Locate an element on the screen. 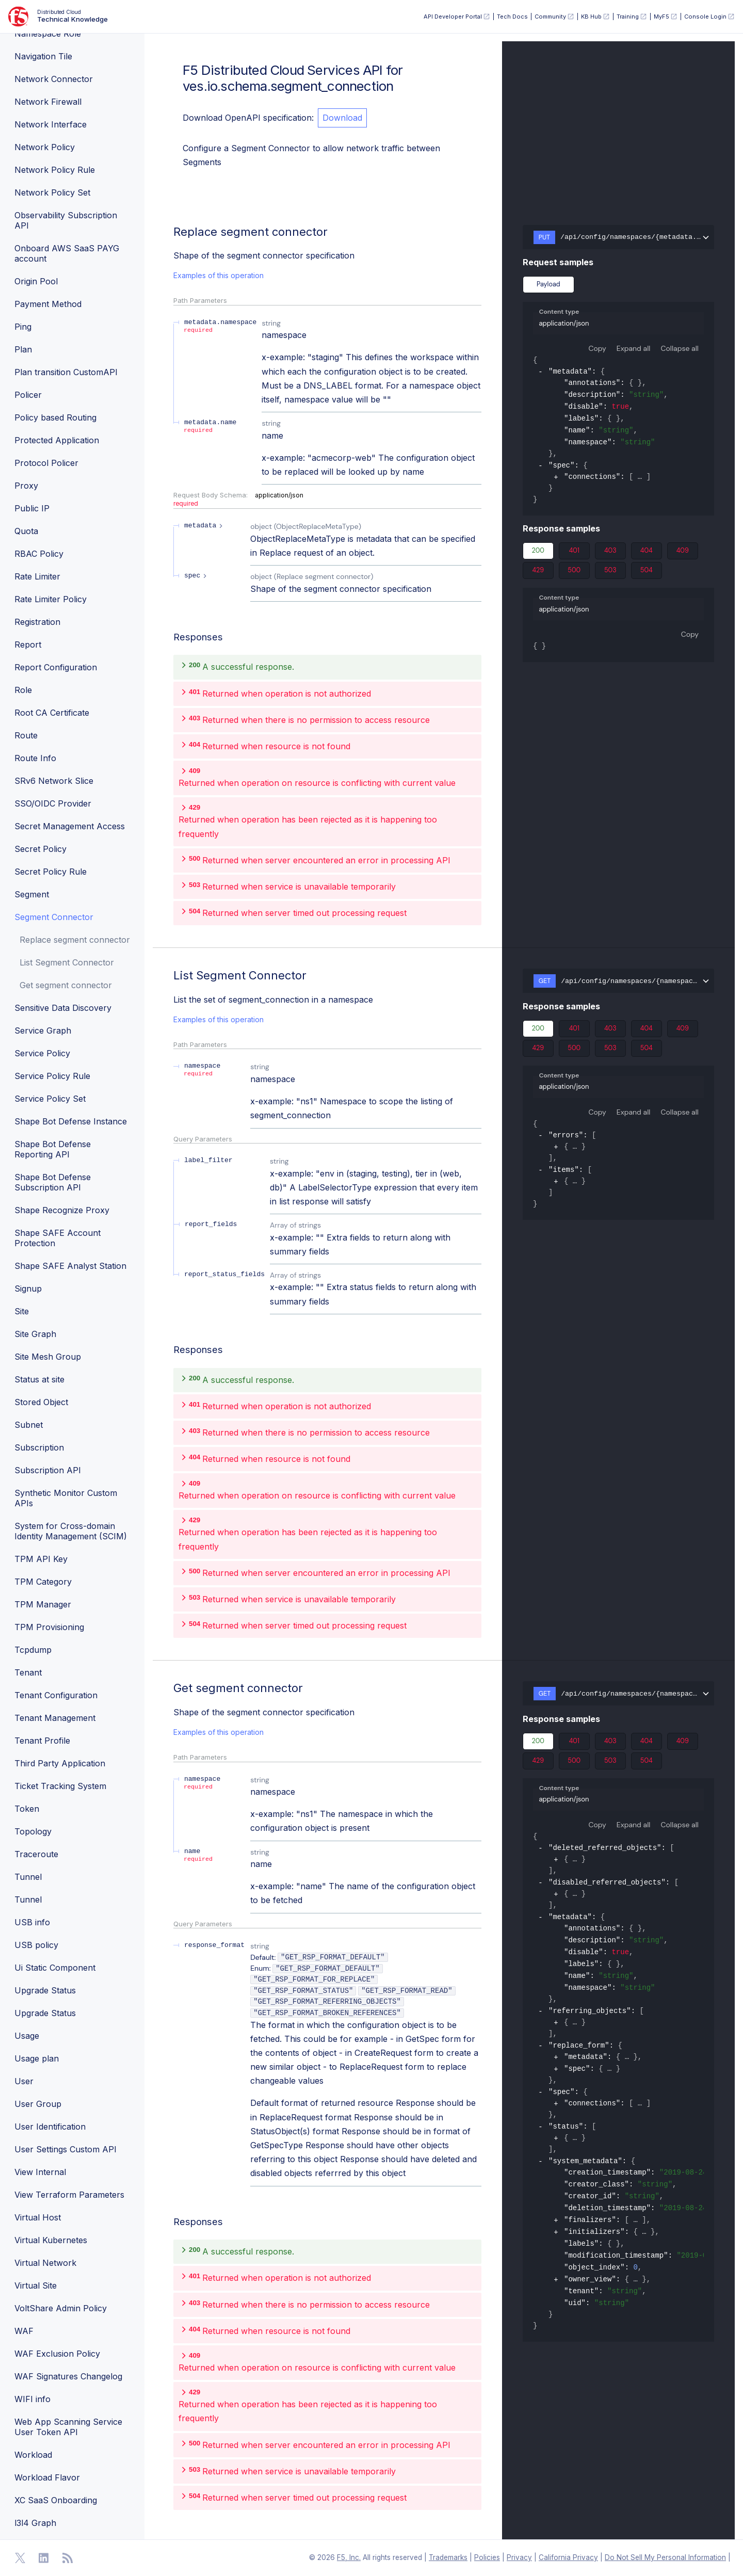 This screenshot has width=743, height=2576. Virtual Kubernetes is located at coordinates (50, 2240).